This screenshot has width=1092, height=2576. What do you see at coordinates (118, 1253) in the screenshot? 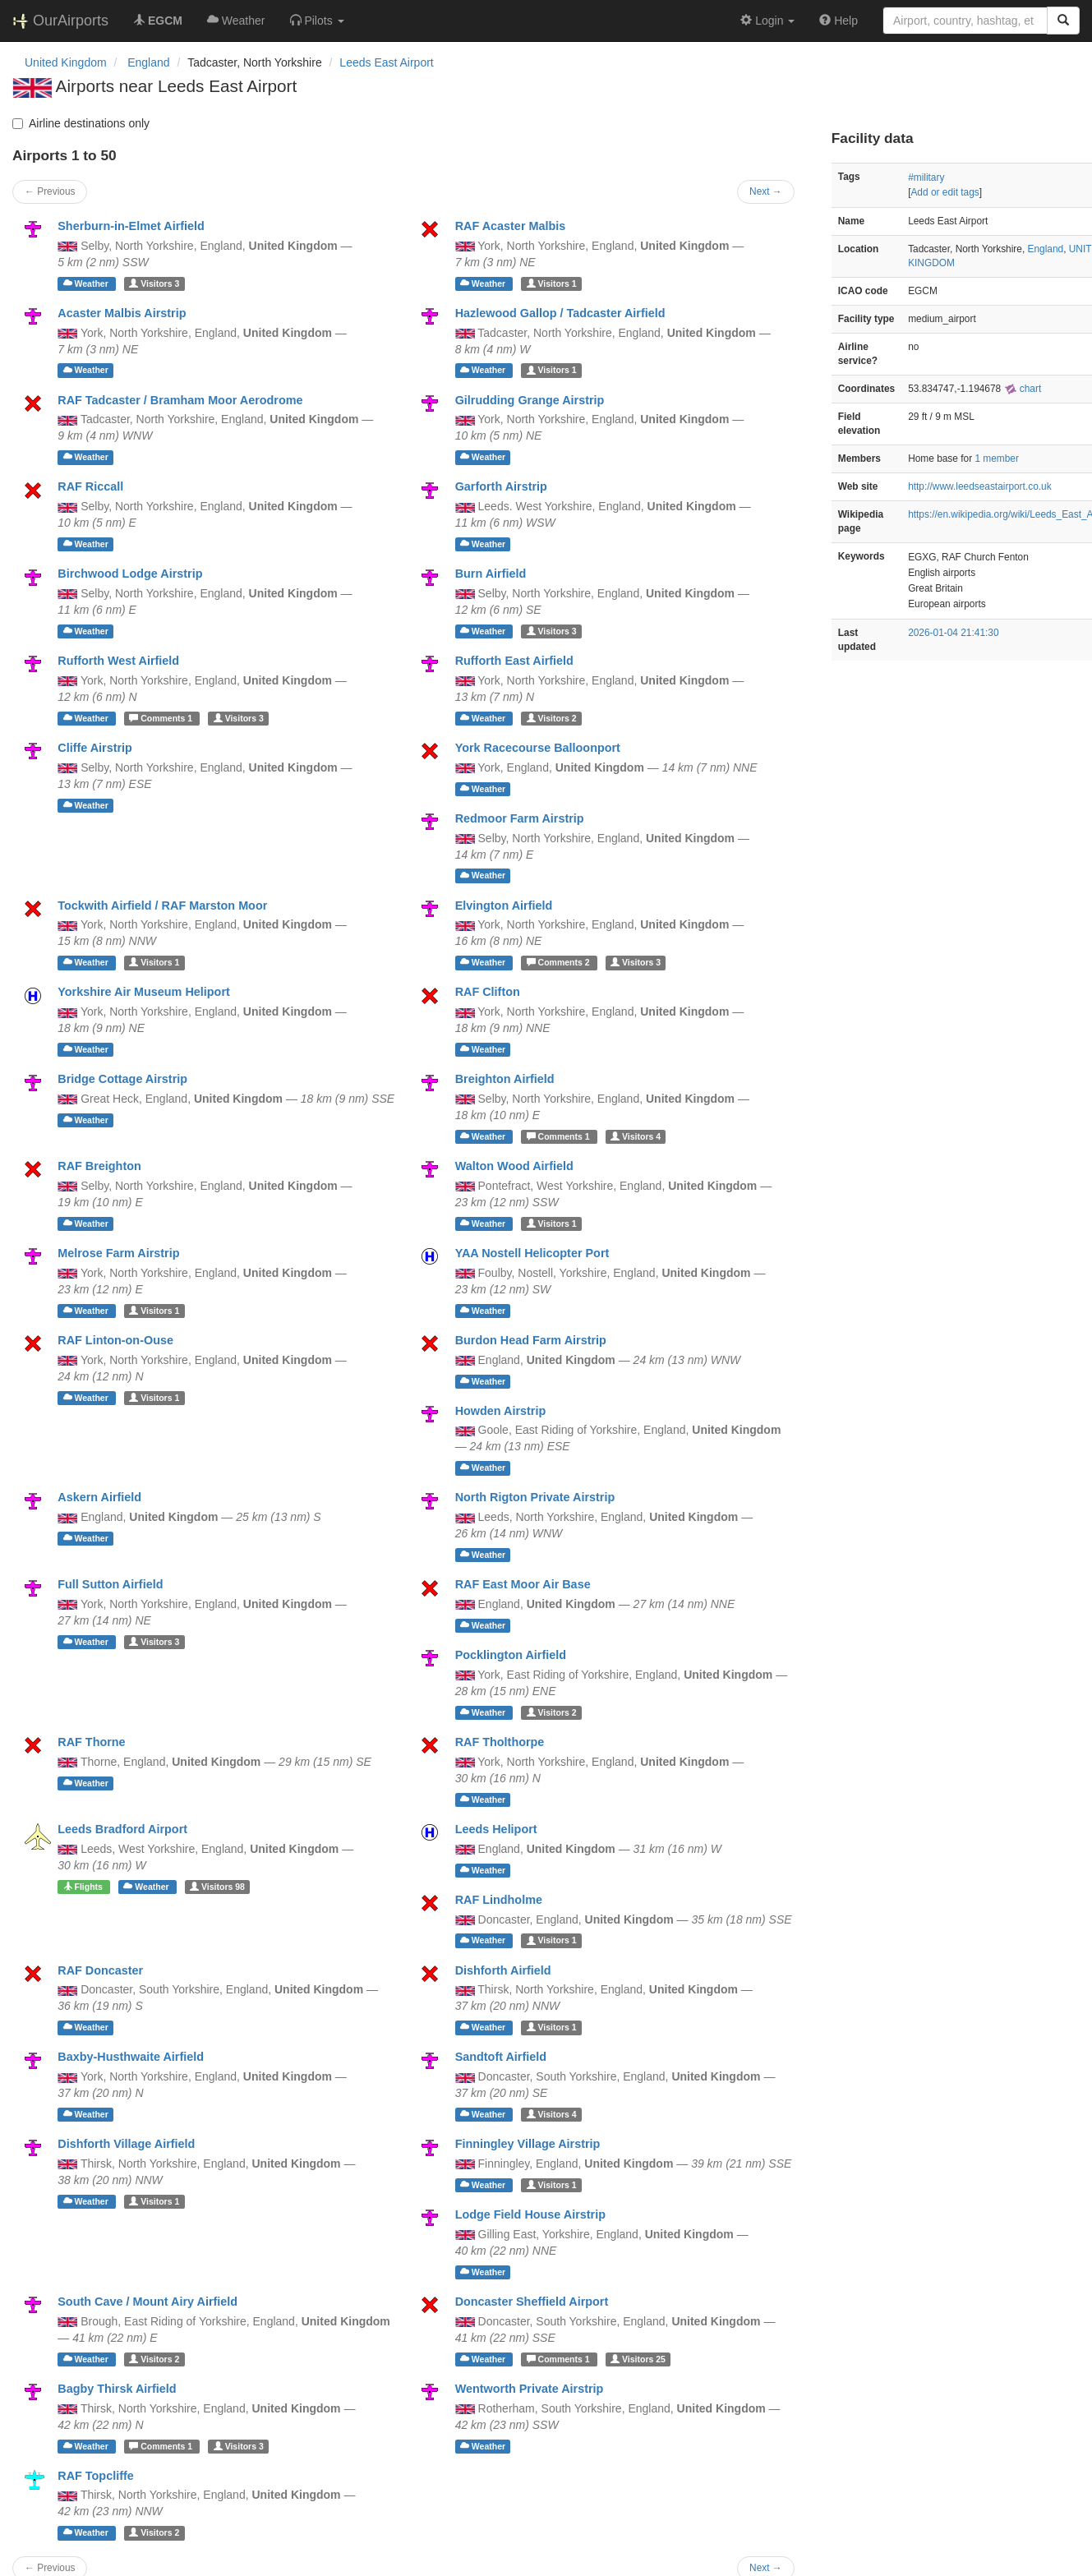
I see `Melrose Farm Airstrip` at bounding box center [118, 1253].